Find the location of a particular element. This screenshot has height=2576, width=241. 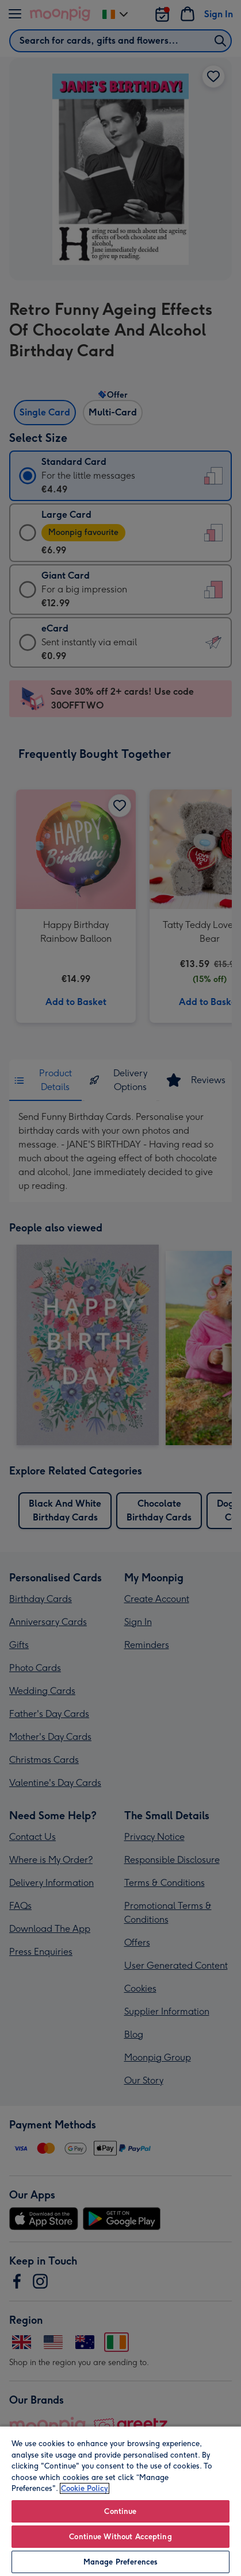

Continue is located at coordinates (120, 2511).